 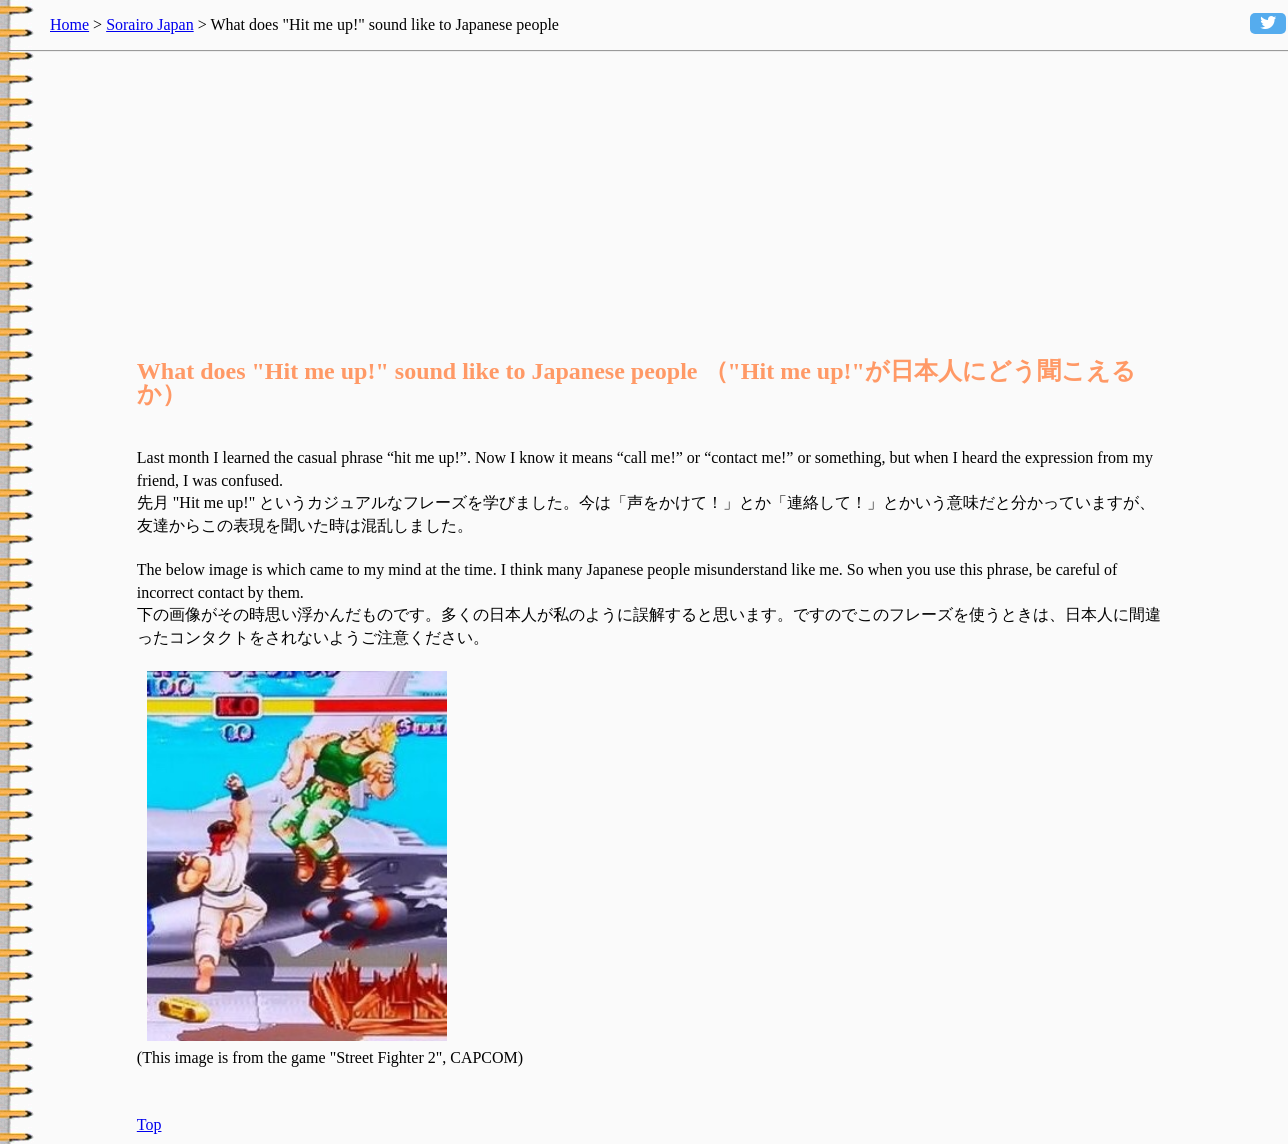 What do you see at coordinates (69, 24) in the screenshot?
I see `Home` at bounding box center [69, 24].